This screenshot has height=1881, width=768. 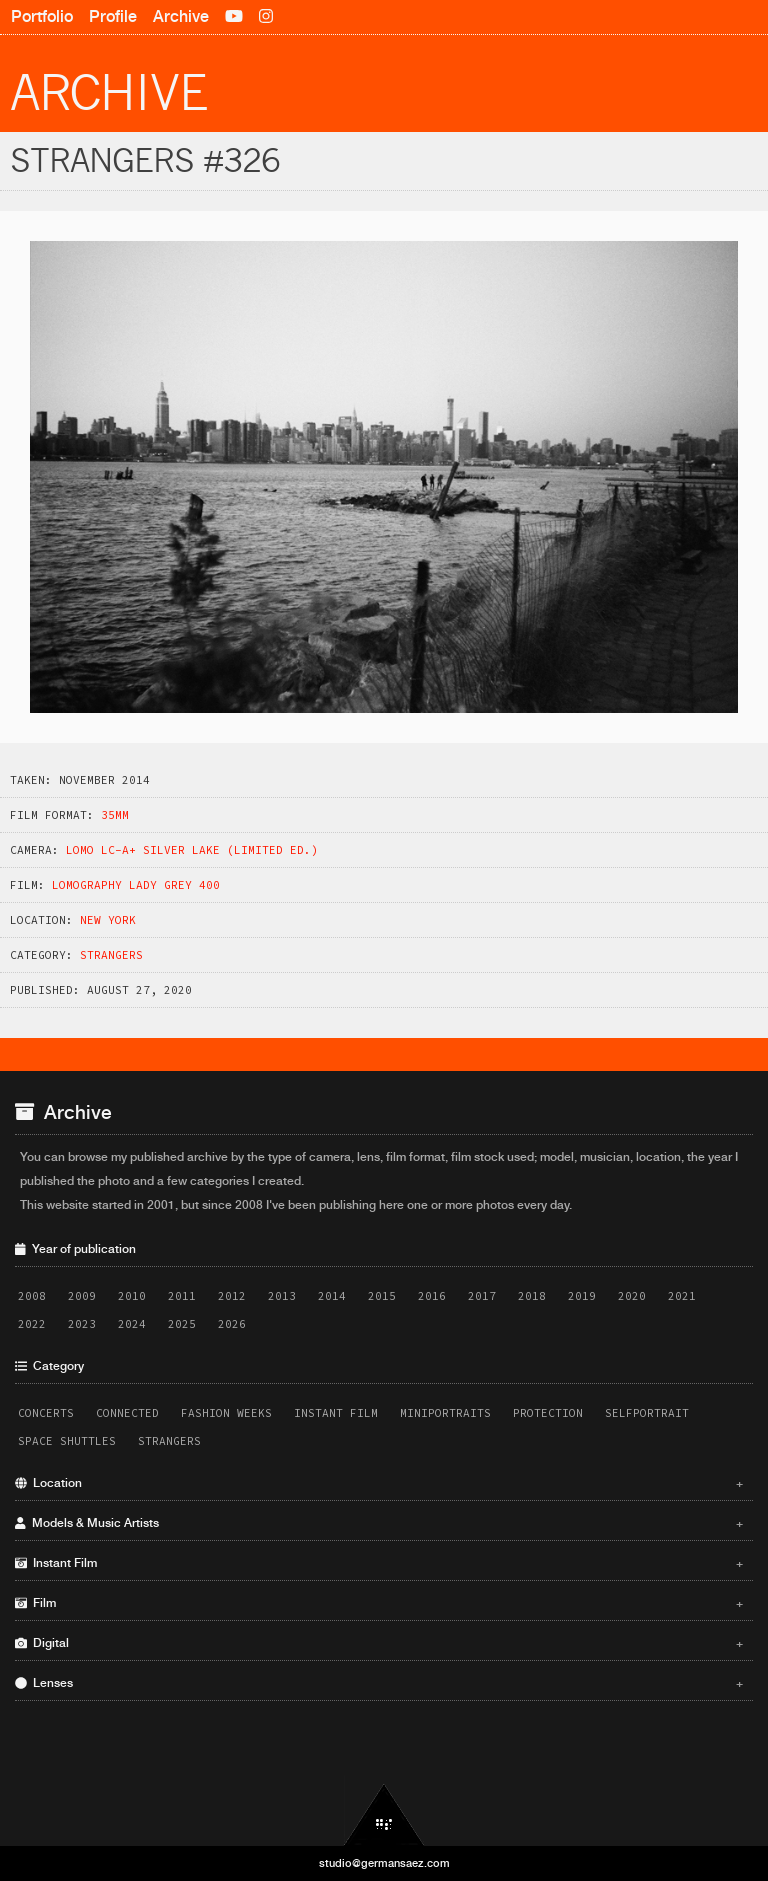 What do you see at coordinates (132, 1296) in the screenshot?
I see `2010` at bounding box center [132, 1296].